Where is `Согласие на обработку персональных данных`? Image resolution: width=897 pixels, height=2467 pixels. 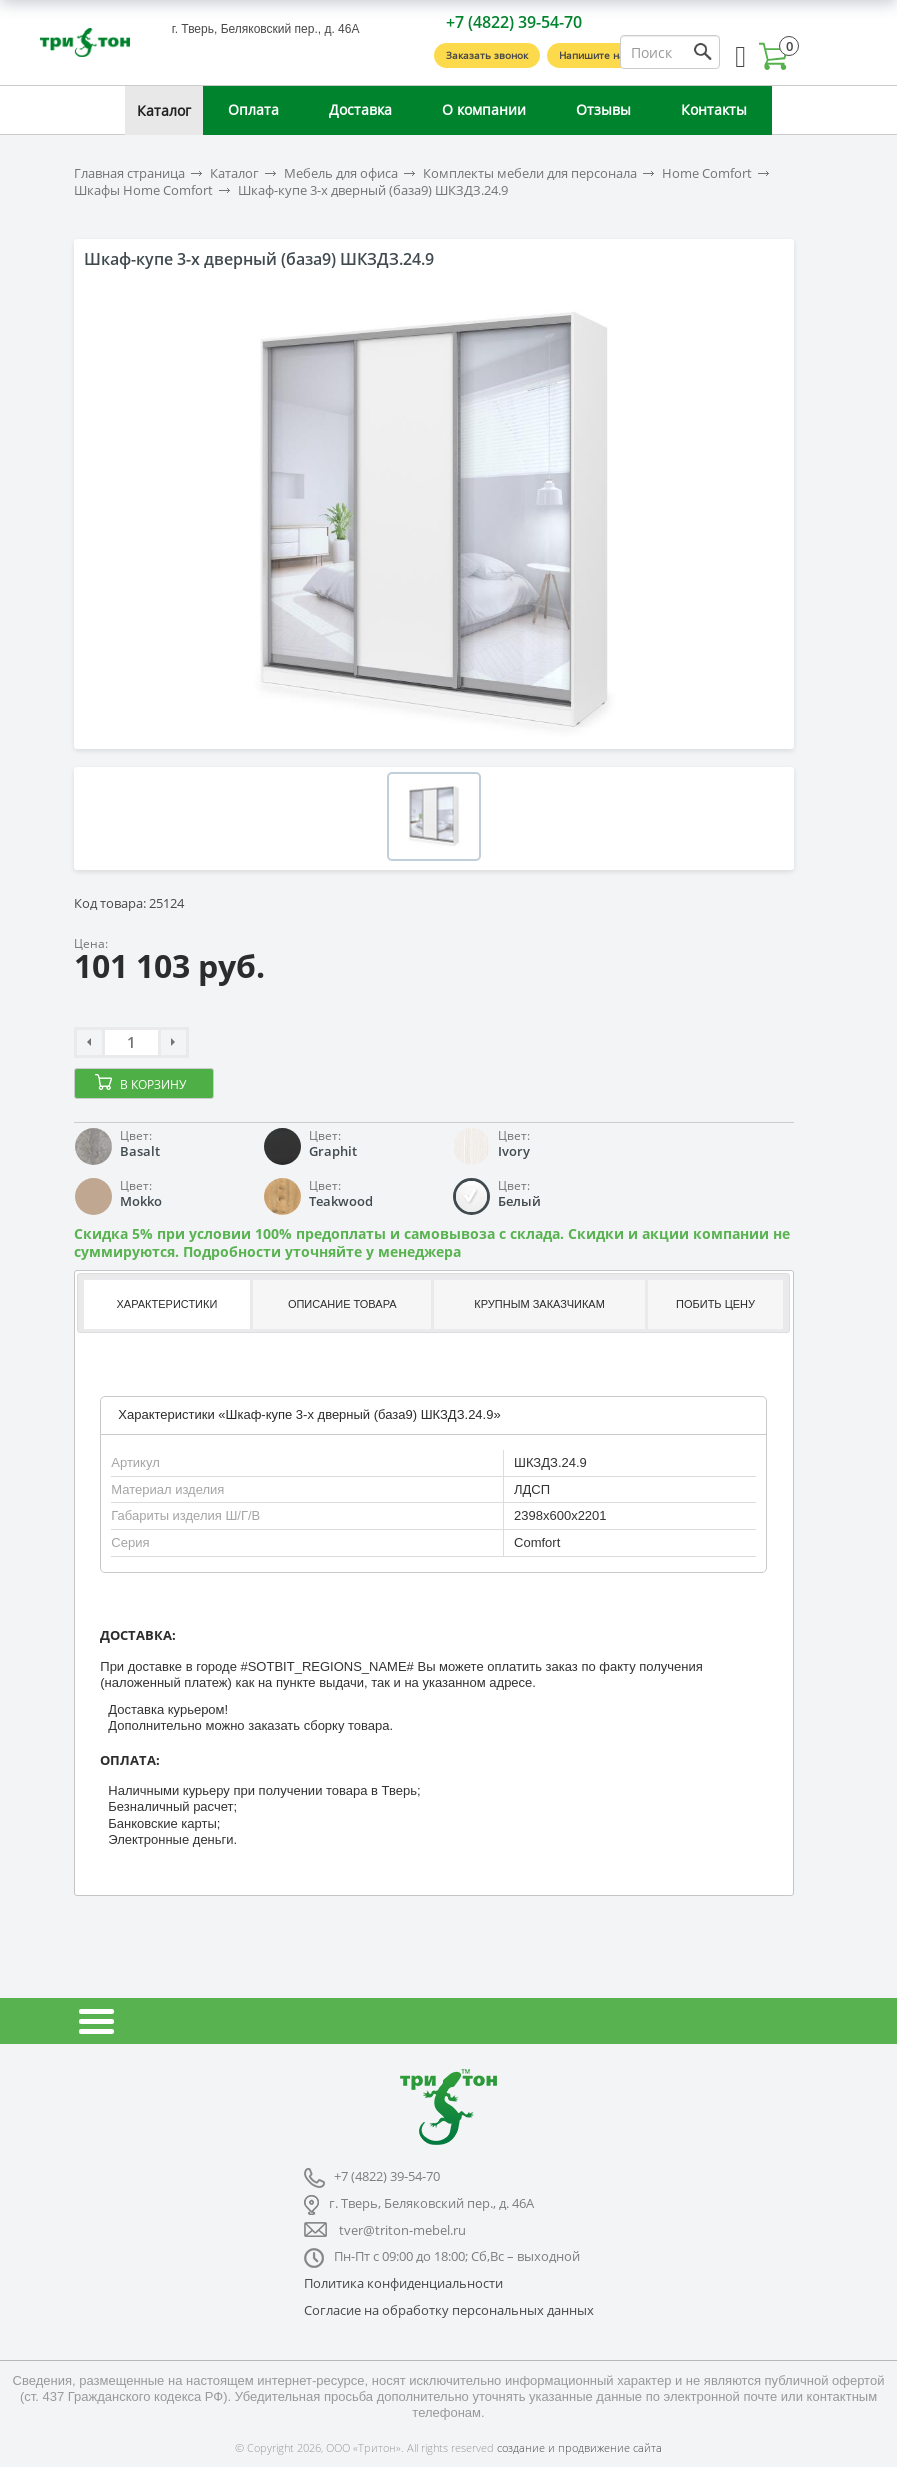 Согласие на обработку персональных данных is located at coordinates (449, 2310).